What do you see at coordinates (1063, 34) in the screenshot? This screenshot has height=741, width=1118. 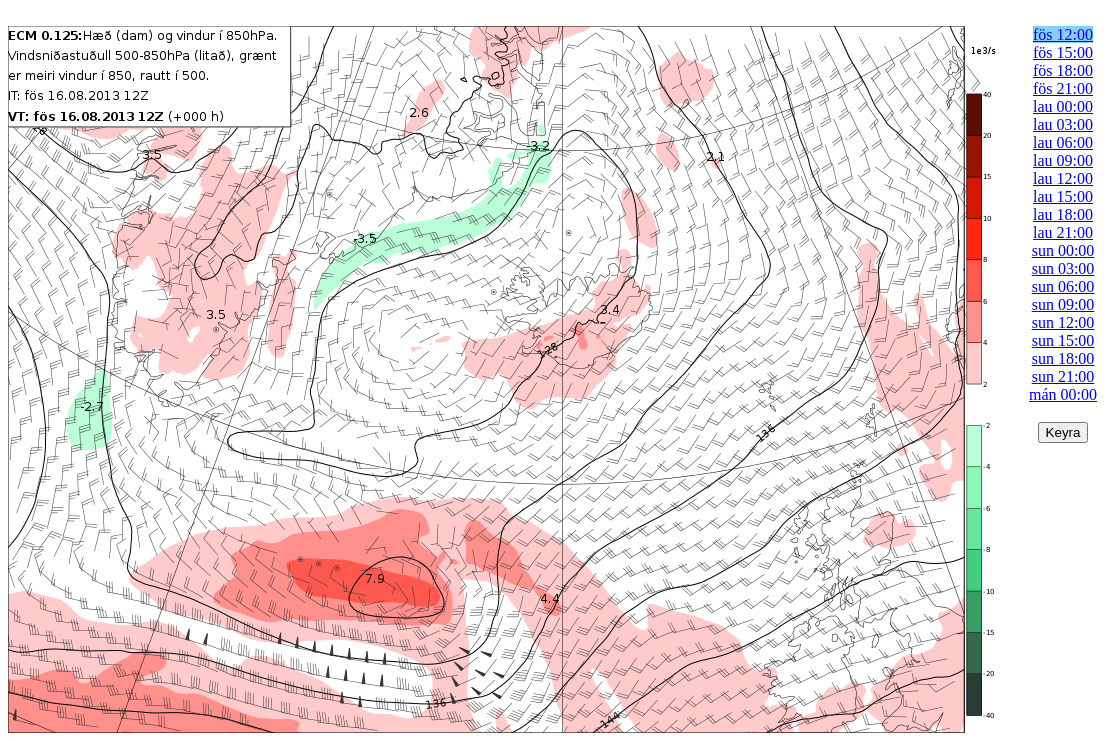 I see `fös 12:00` at bounding box center [1063, 34].